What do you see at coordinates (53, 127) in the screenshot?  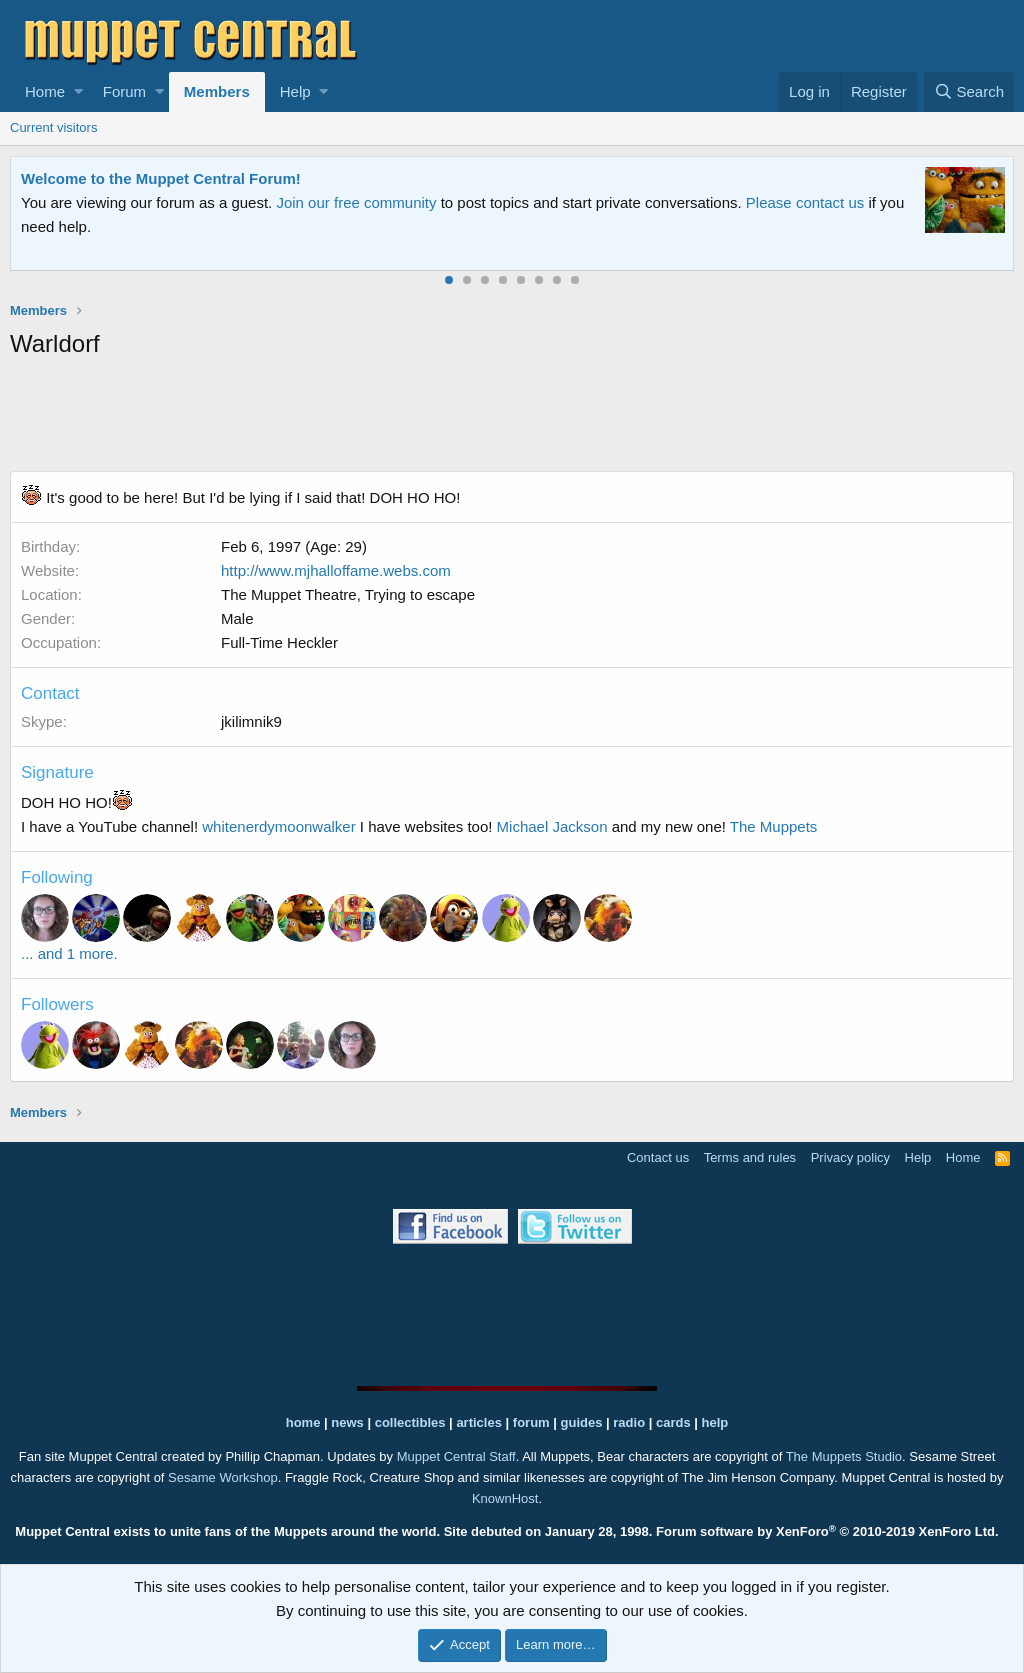 I see `Current visitors` at bounding box center [53, 127].